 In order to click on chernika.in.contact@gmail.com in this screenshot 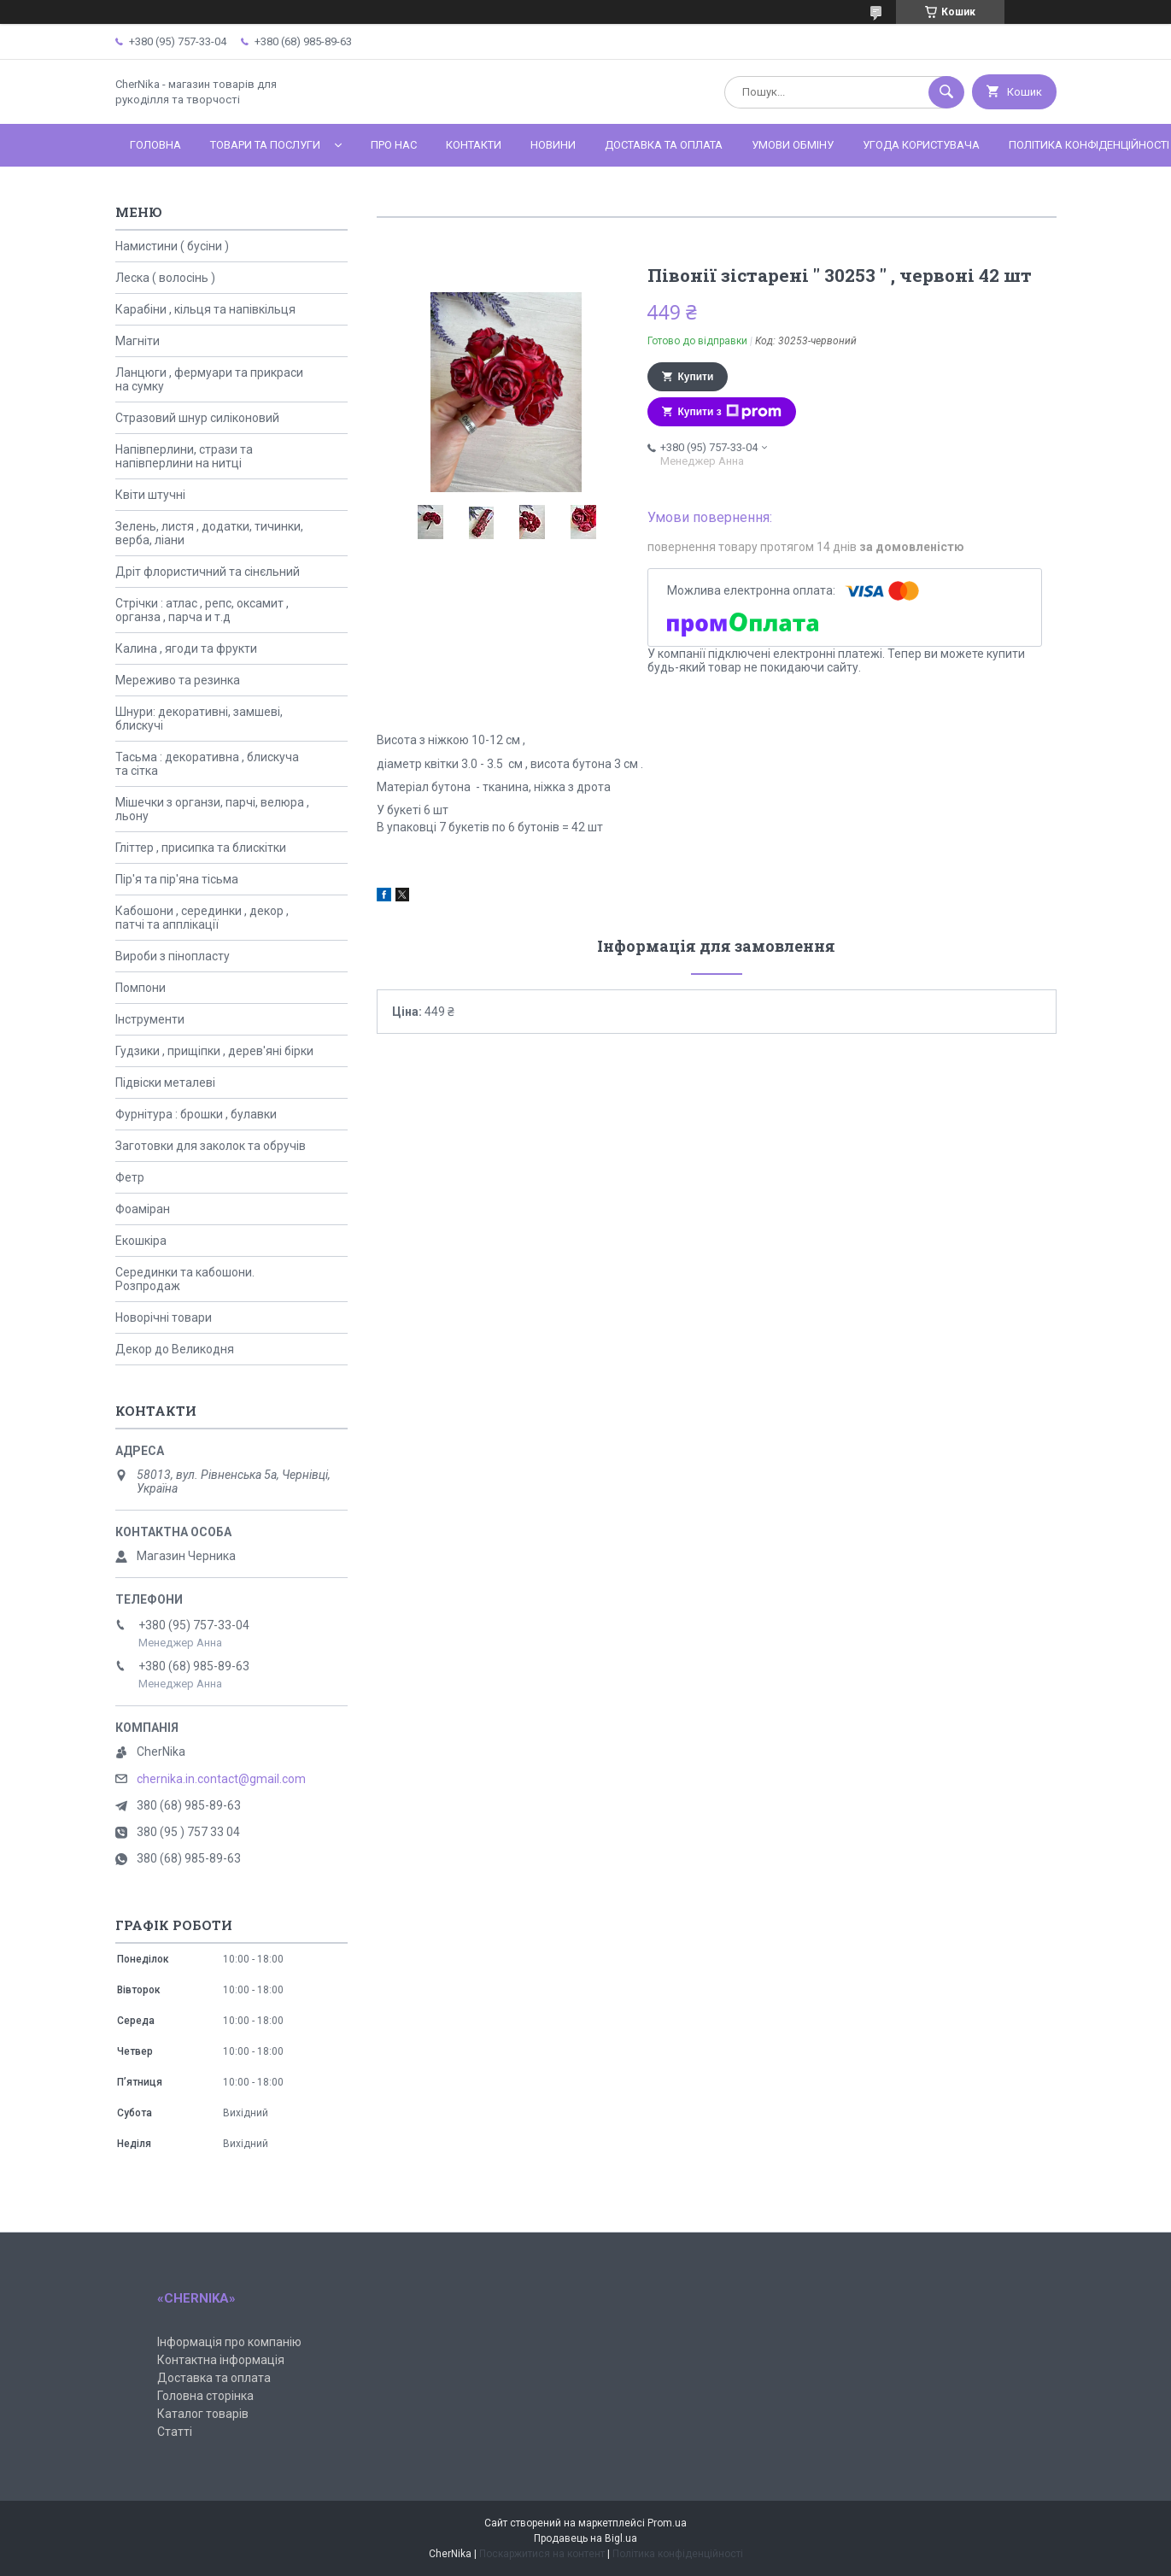, I will do `click(221, 1779)`.